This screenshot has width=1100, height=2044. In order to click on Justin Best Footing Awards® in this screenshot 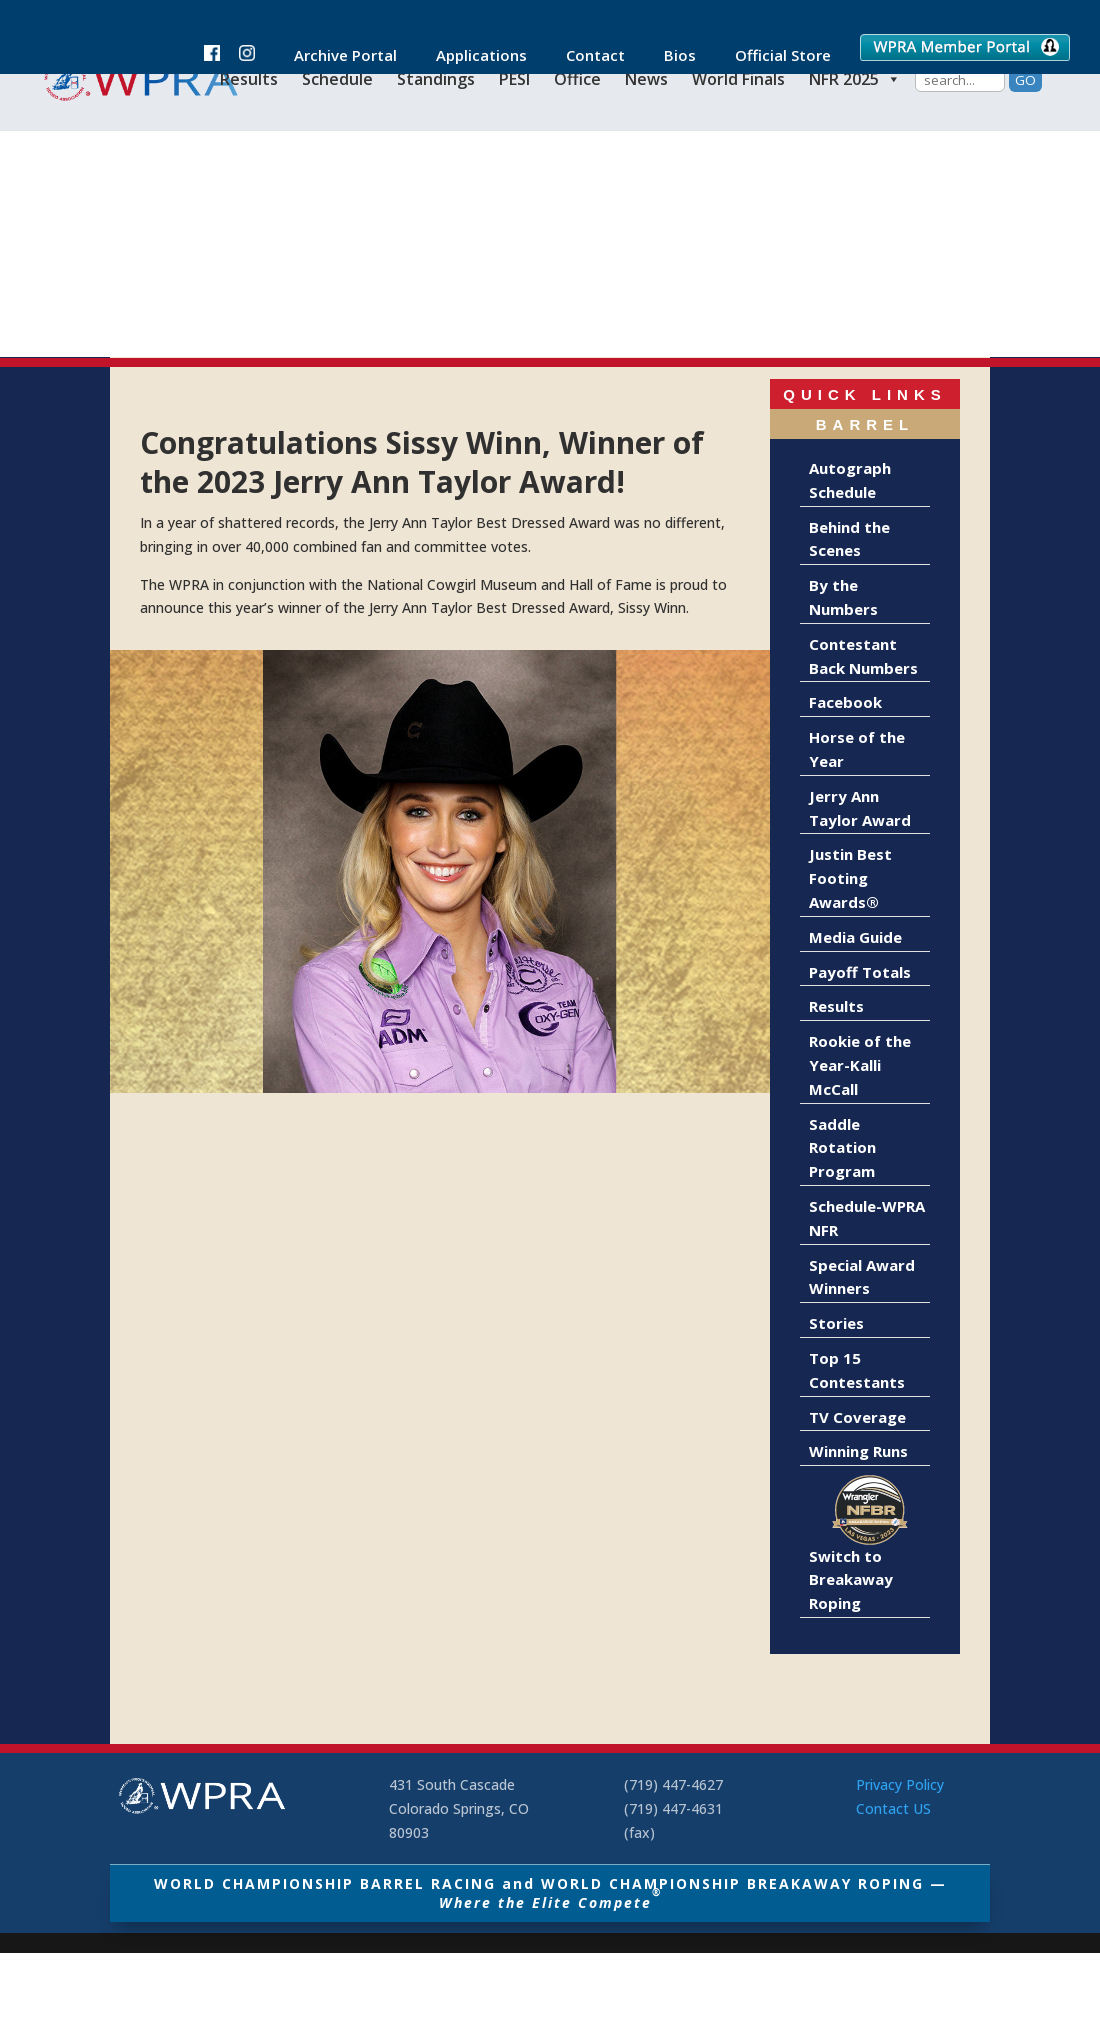, I will do `click(850, 878)`.